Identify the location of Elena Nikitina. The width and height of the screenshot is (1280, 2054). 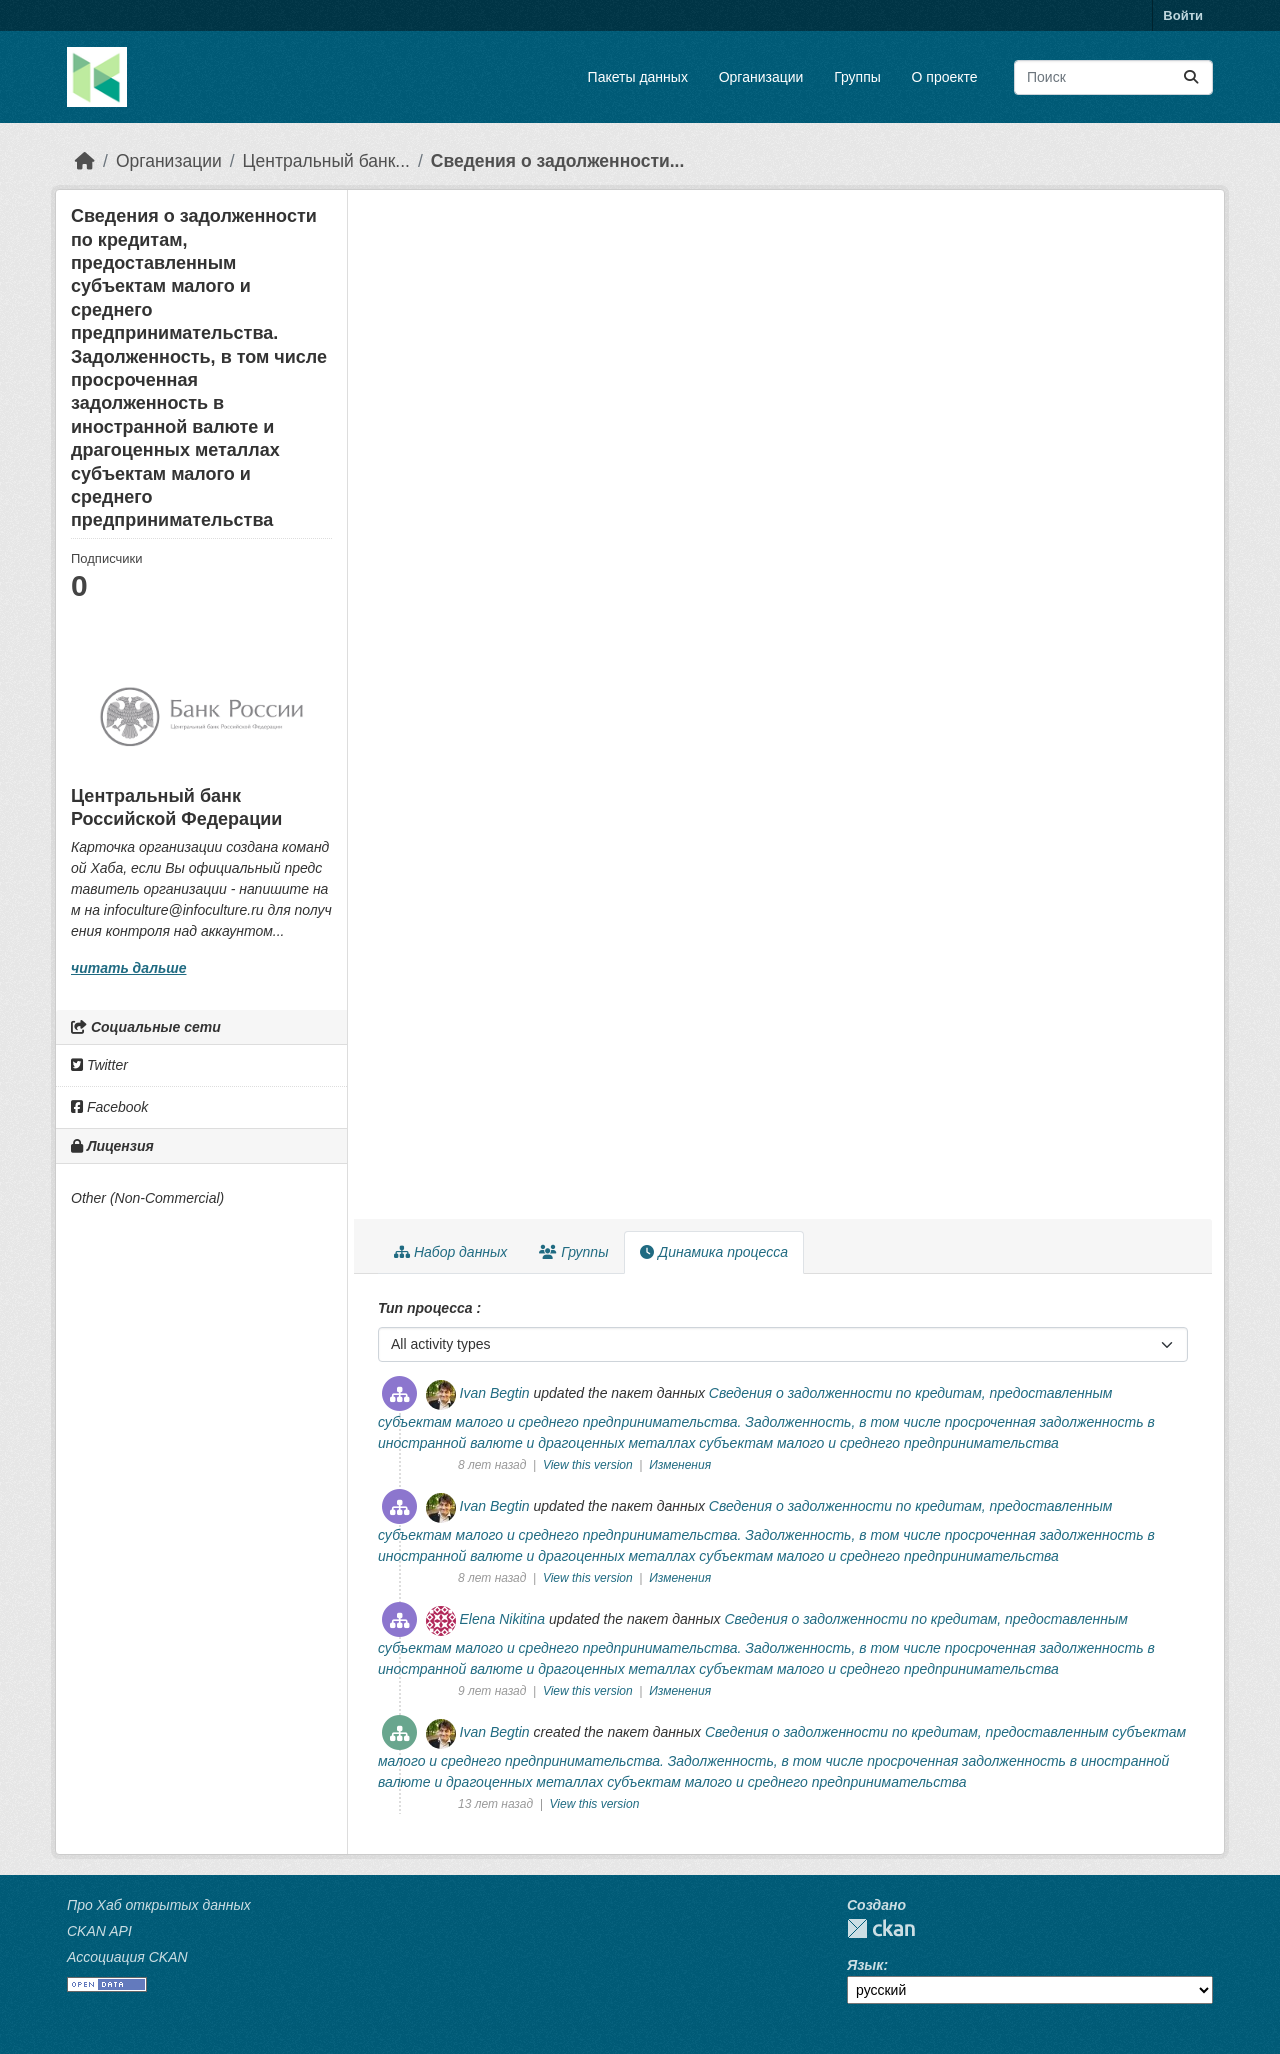
(503, 1619).